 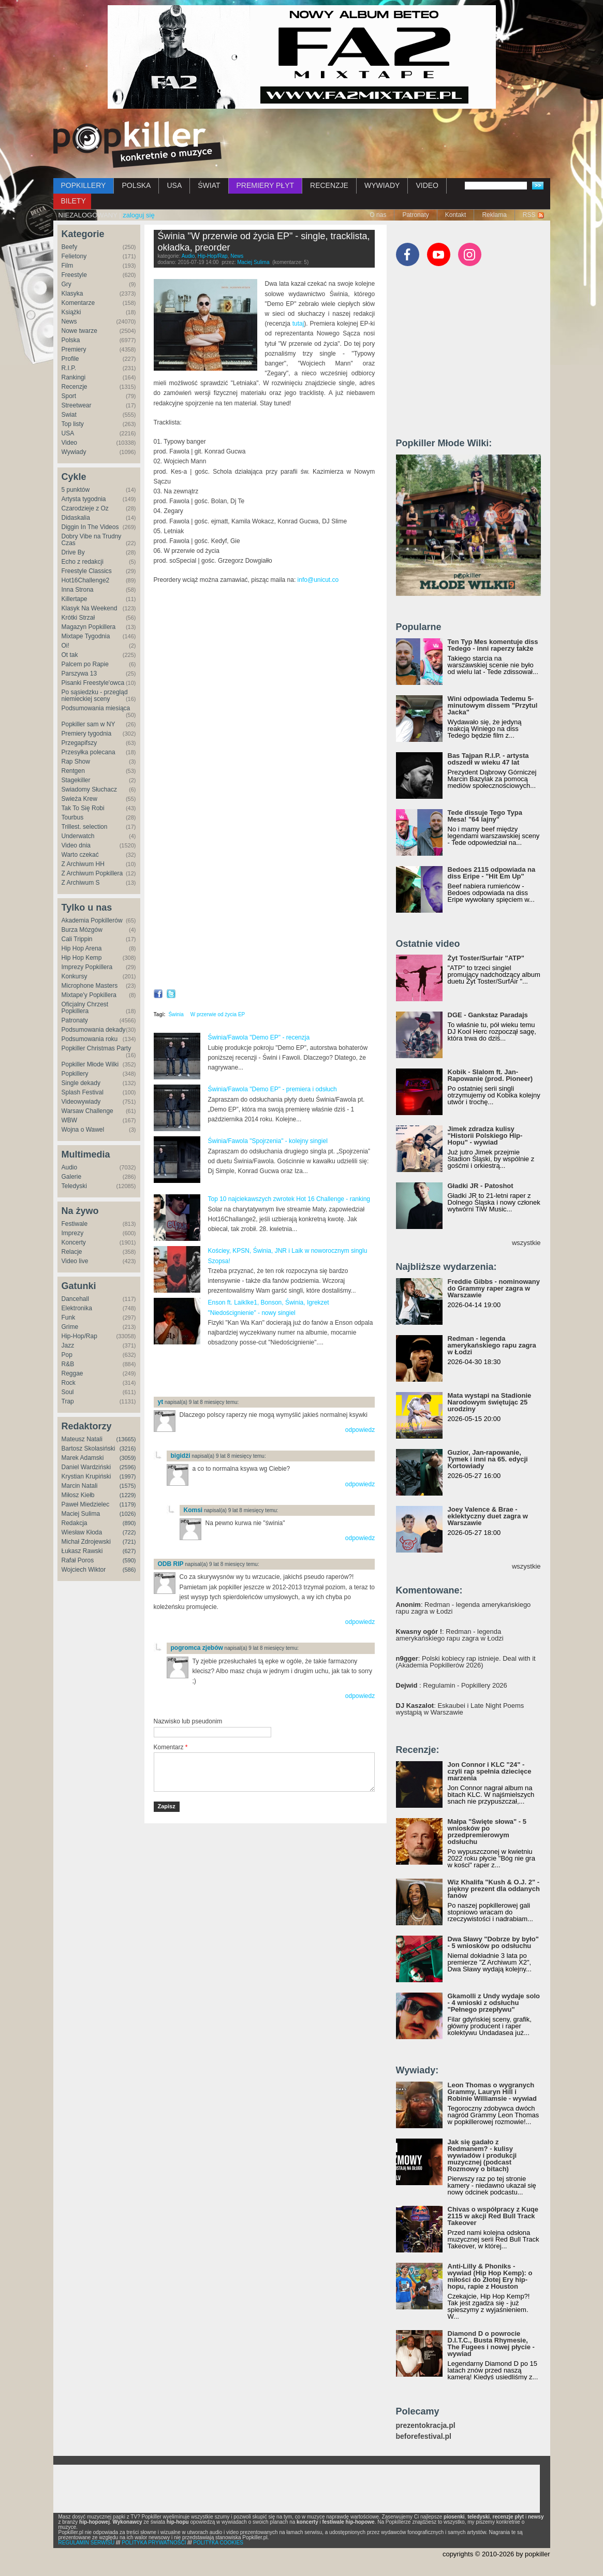 I want to click on Elektronika, so click(x=77, y=1308).